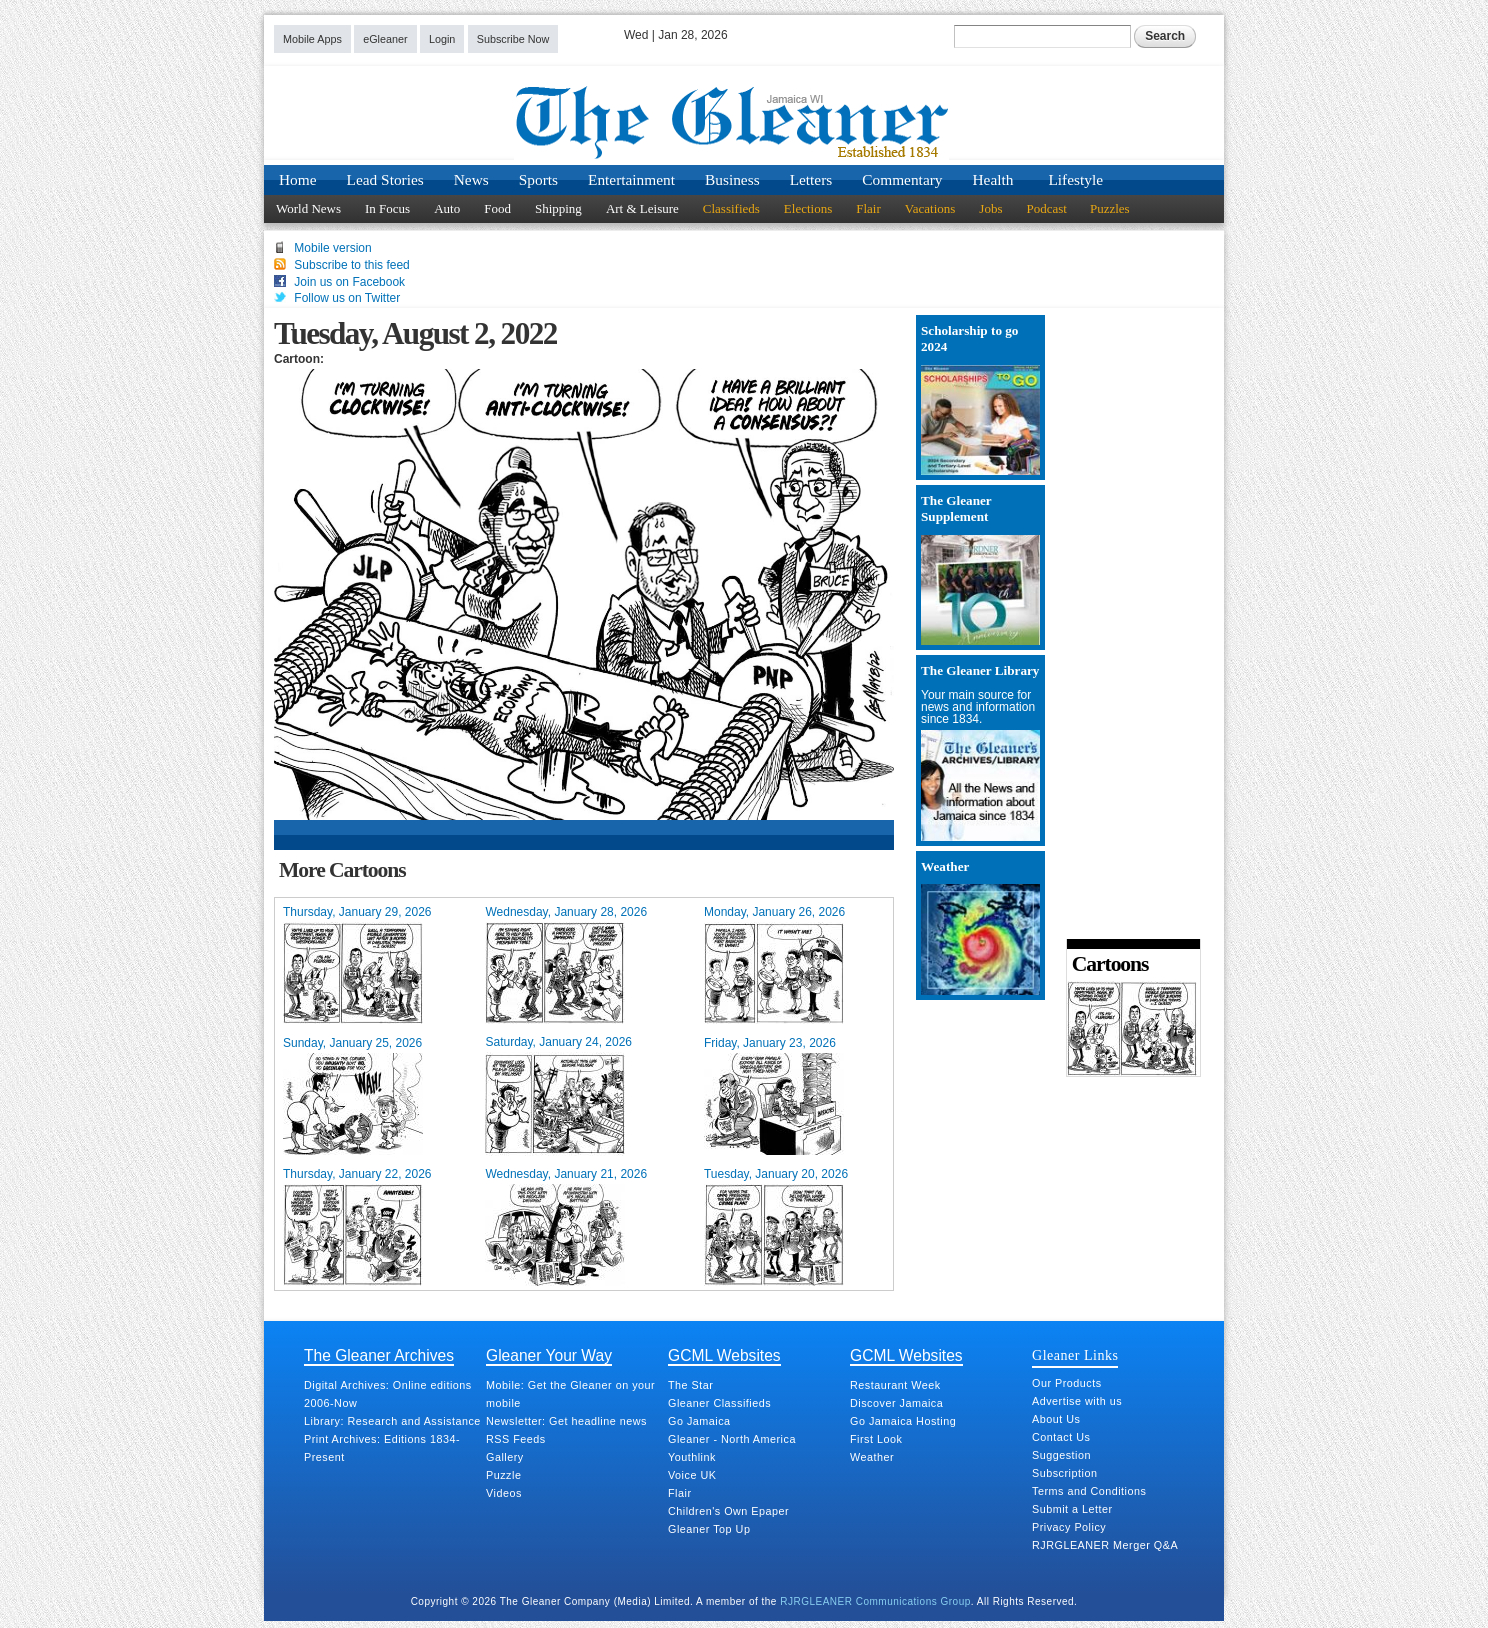 The image size is (1488, 1628). I want to click on Videos, so click(504, 1493).